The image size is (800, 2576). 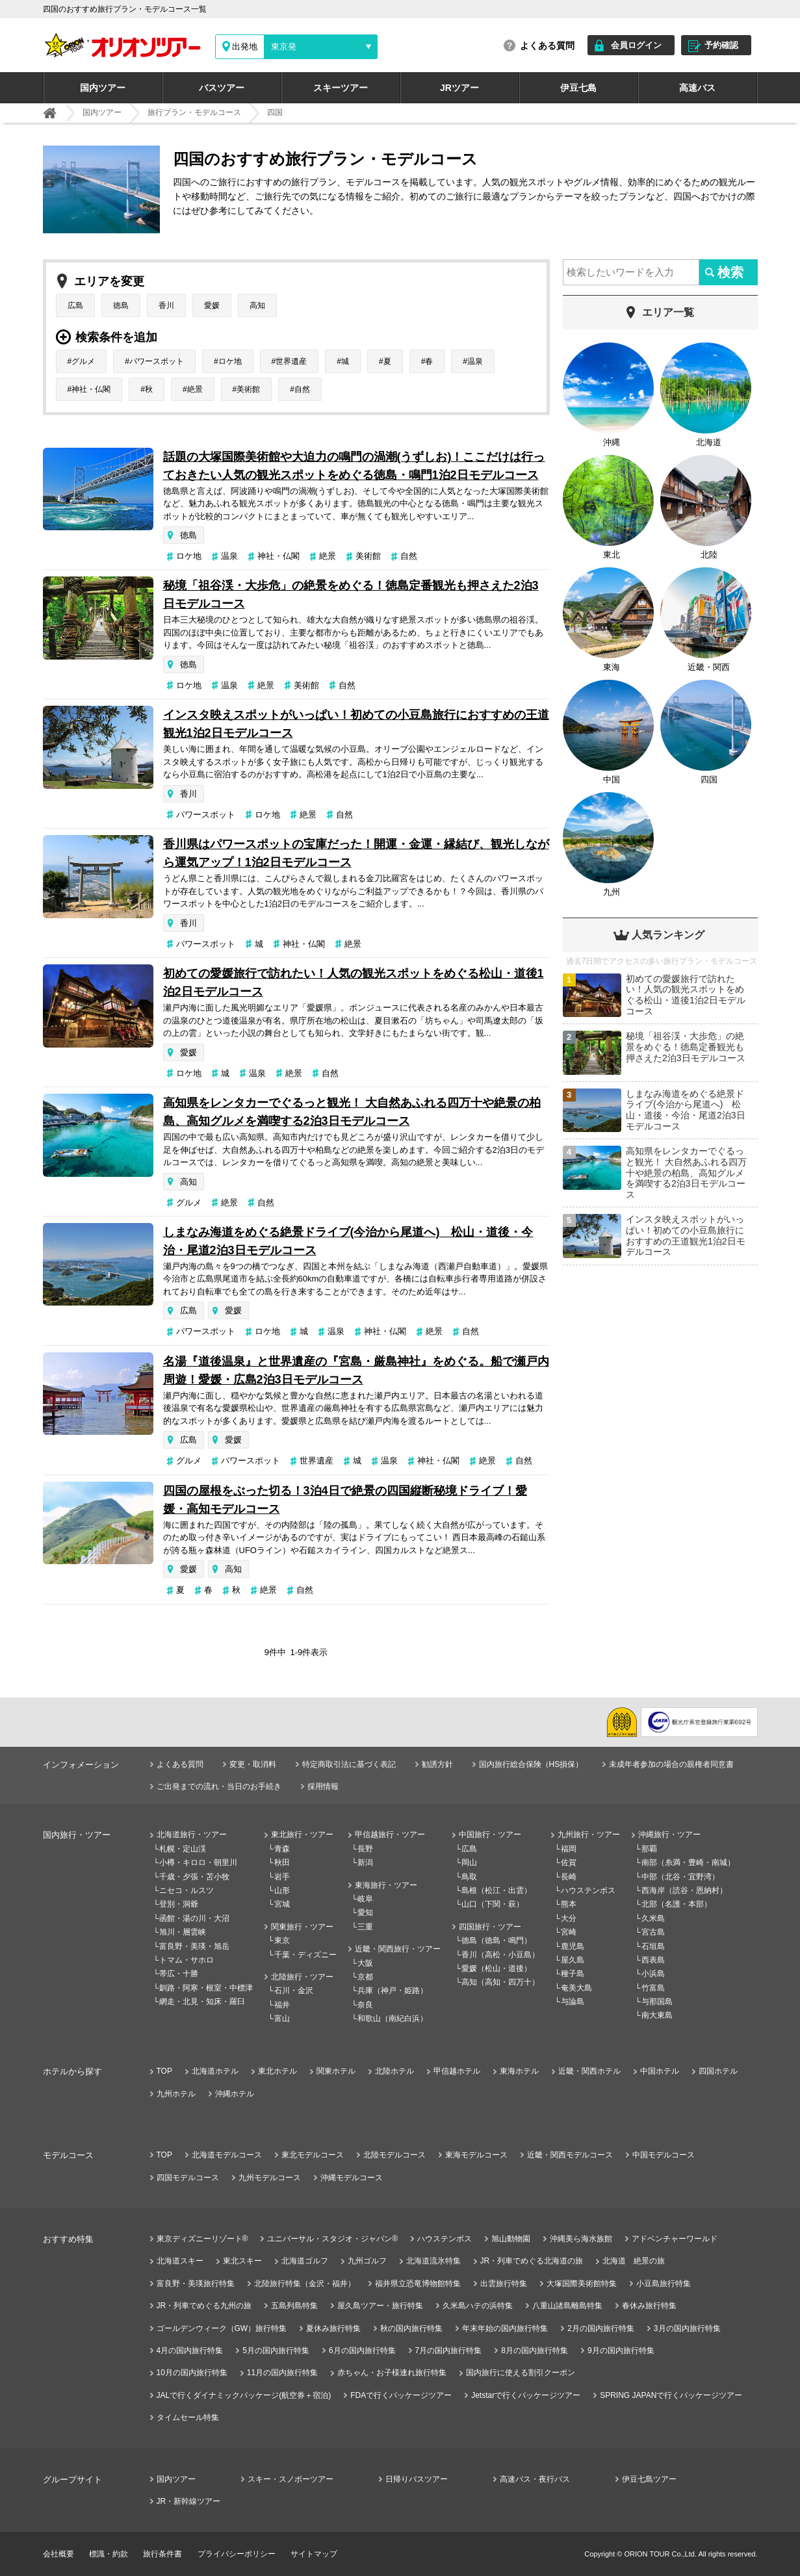 I want to click on 鹿児島, so click(x=572, y=1946).